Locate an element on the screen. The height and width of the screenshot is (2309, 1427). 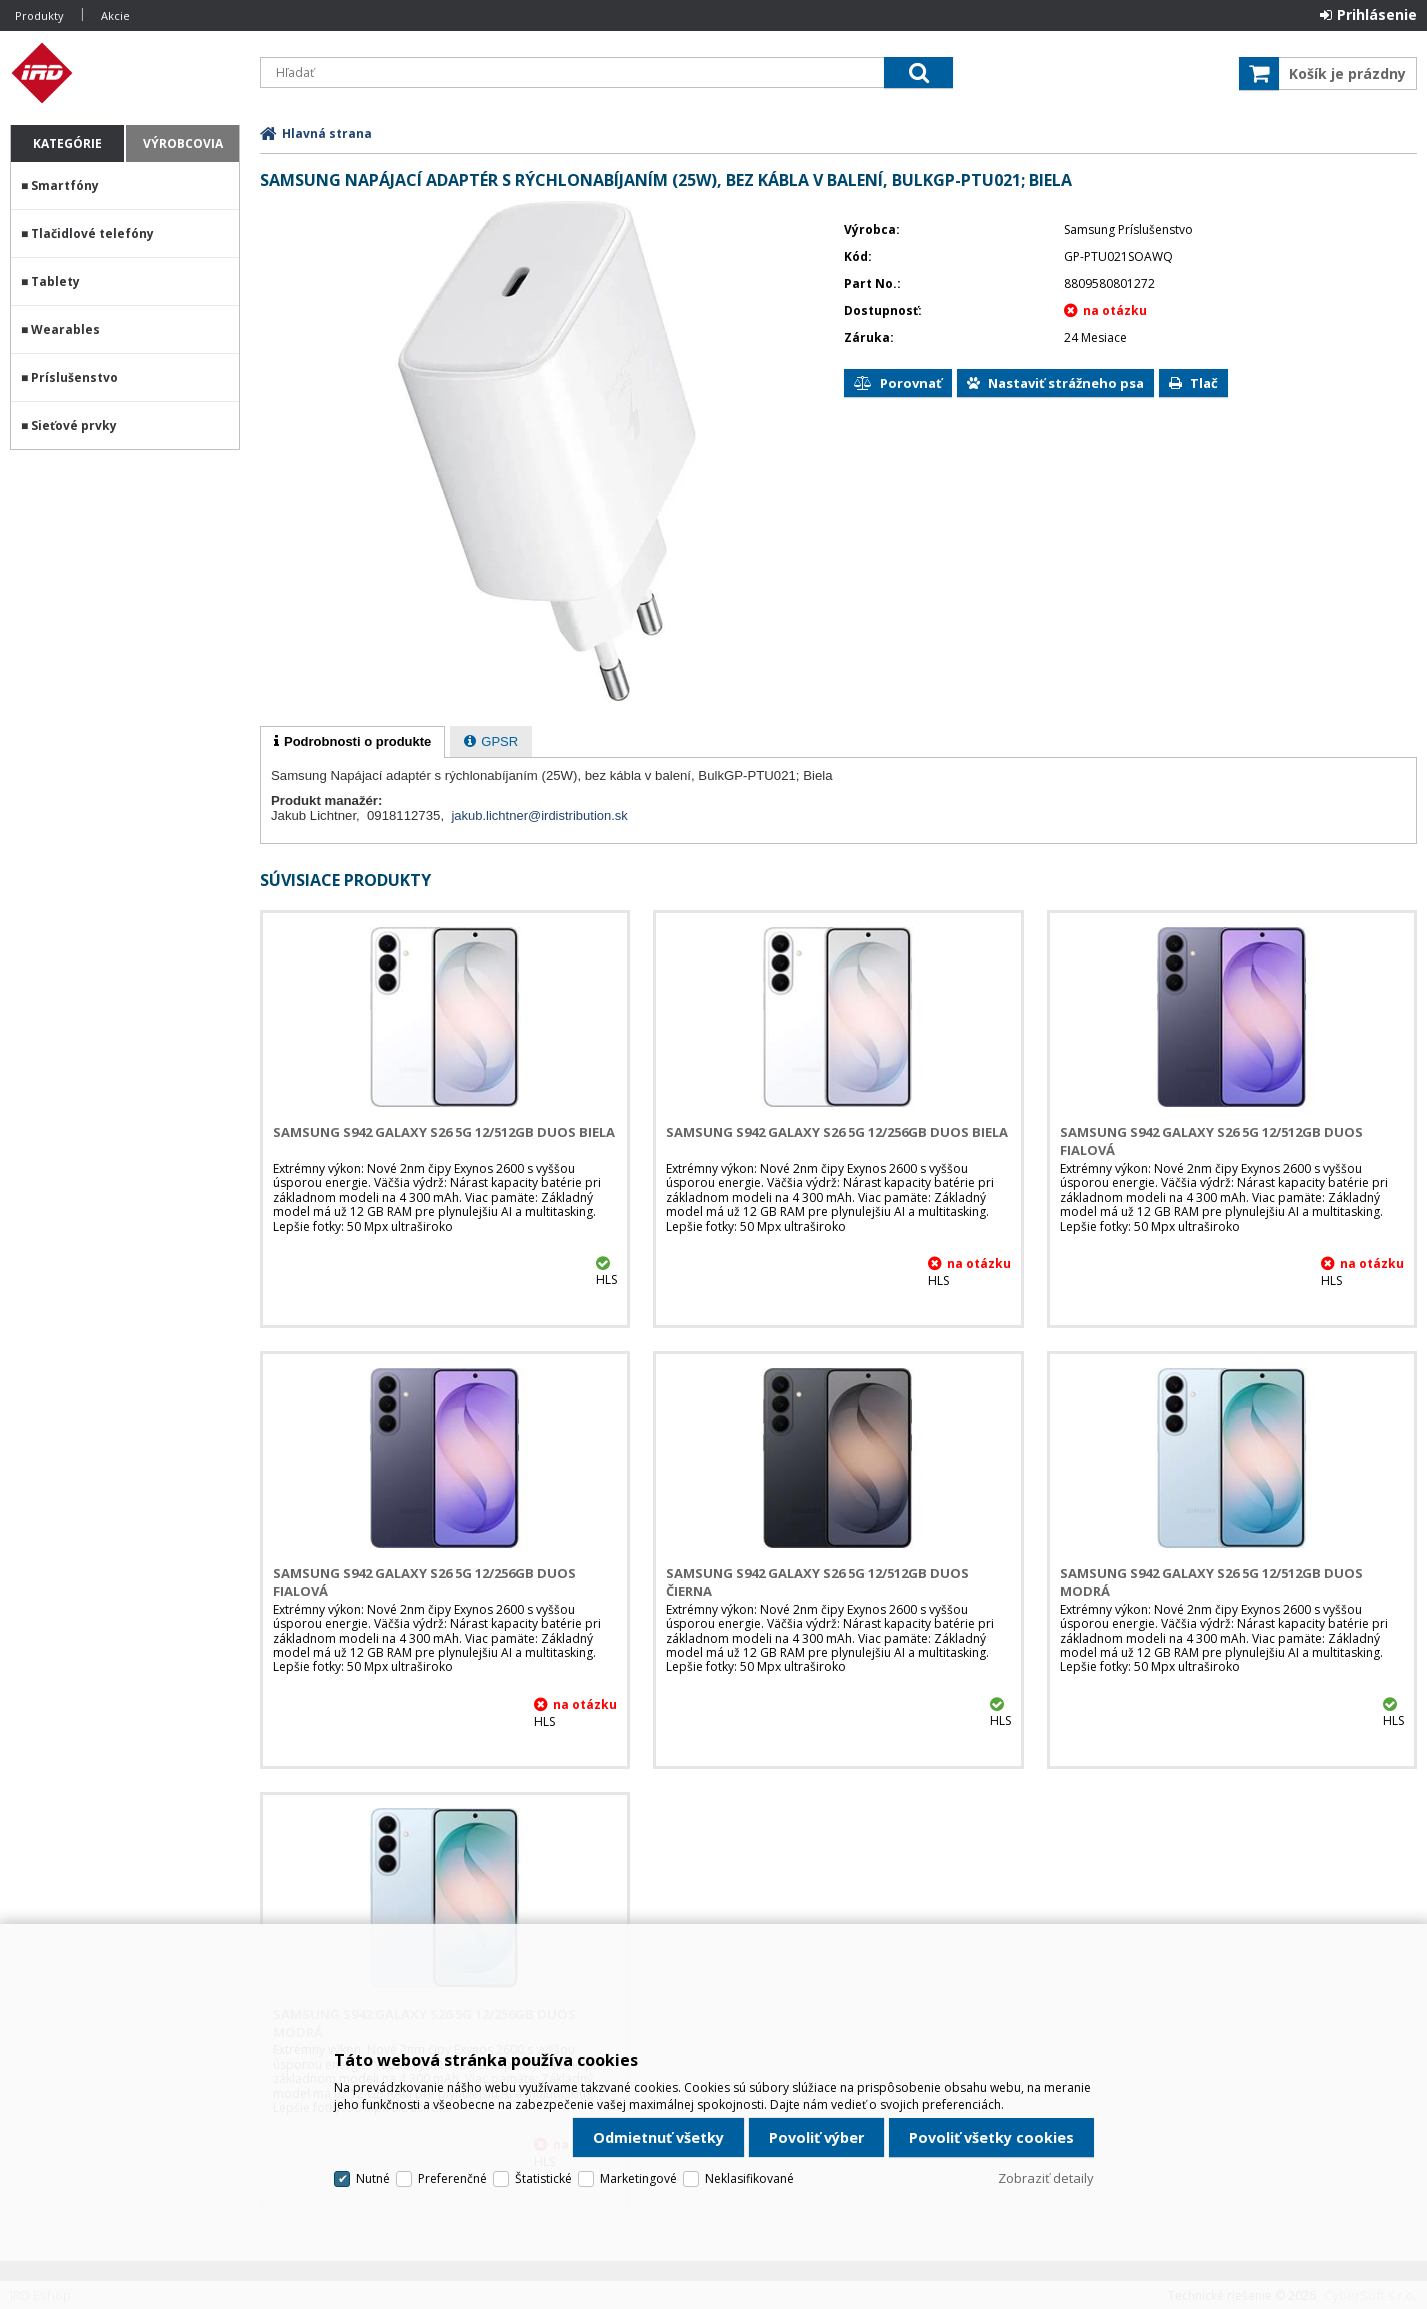
Nutné is located at coordinates (373, 2178).